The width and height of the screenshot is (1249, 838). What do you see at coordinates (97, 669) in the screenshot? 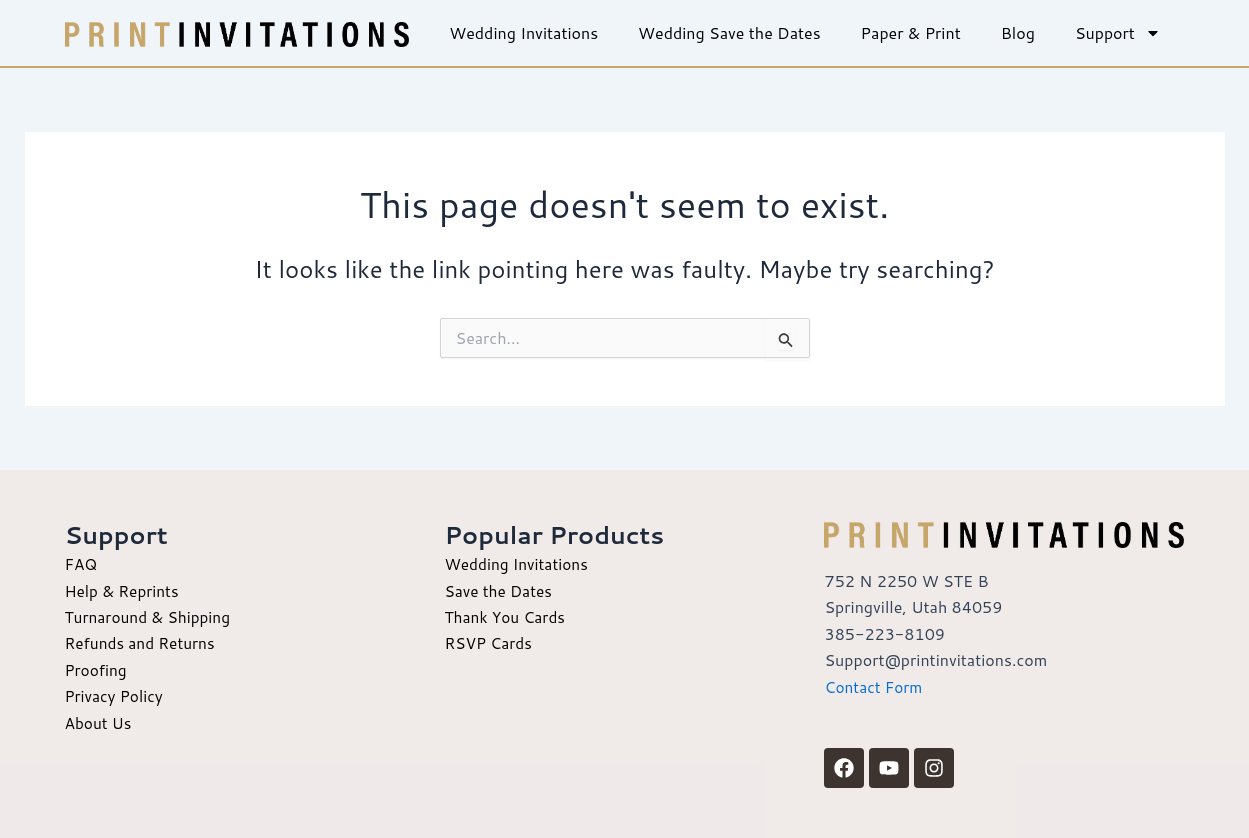
I see `Proofing` at bounding box center [97, 669].